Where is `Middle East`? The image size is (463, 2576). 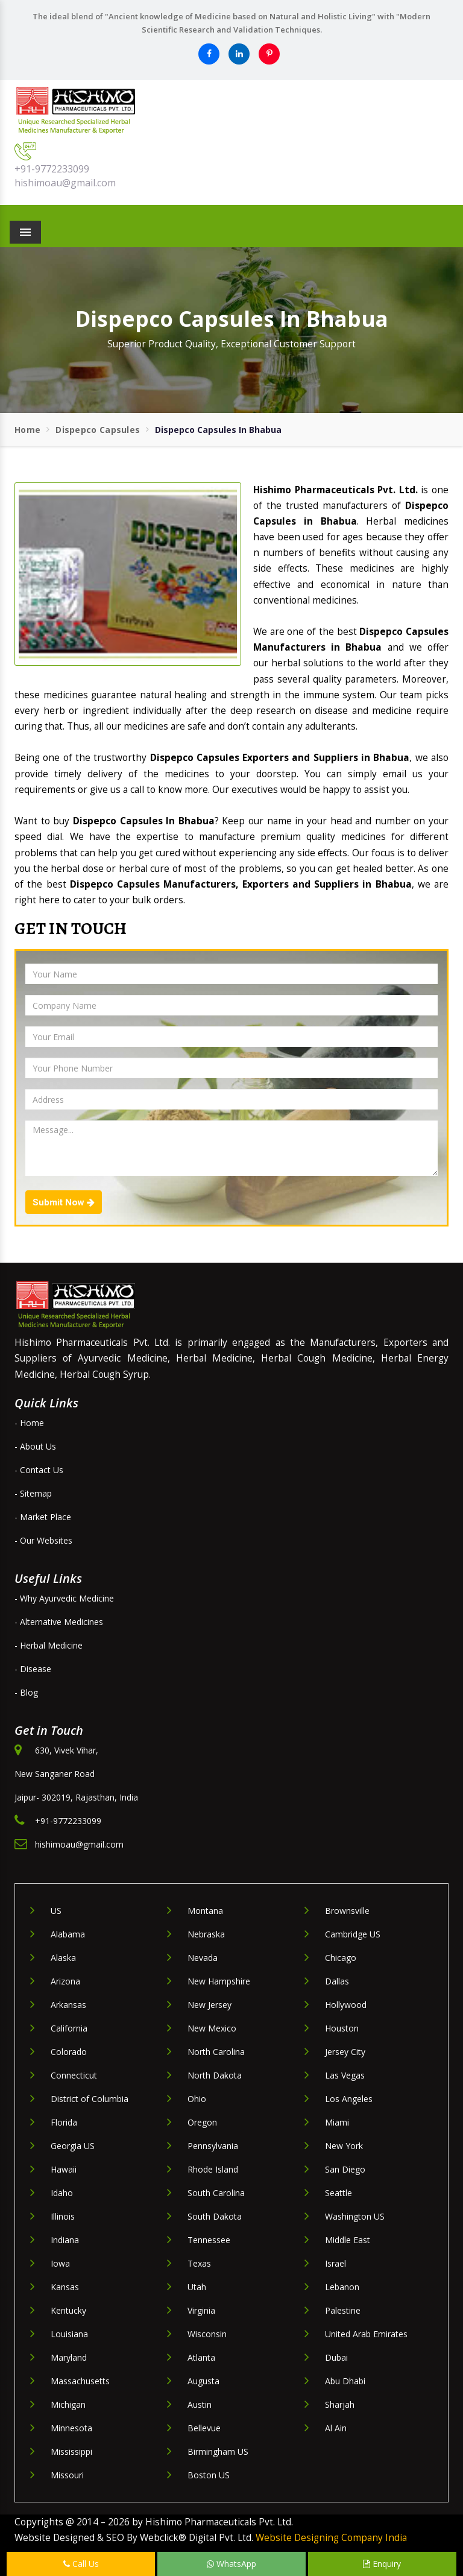 Middle East is located at coordinates (347, 2240).